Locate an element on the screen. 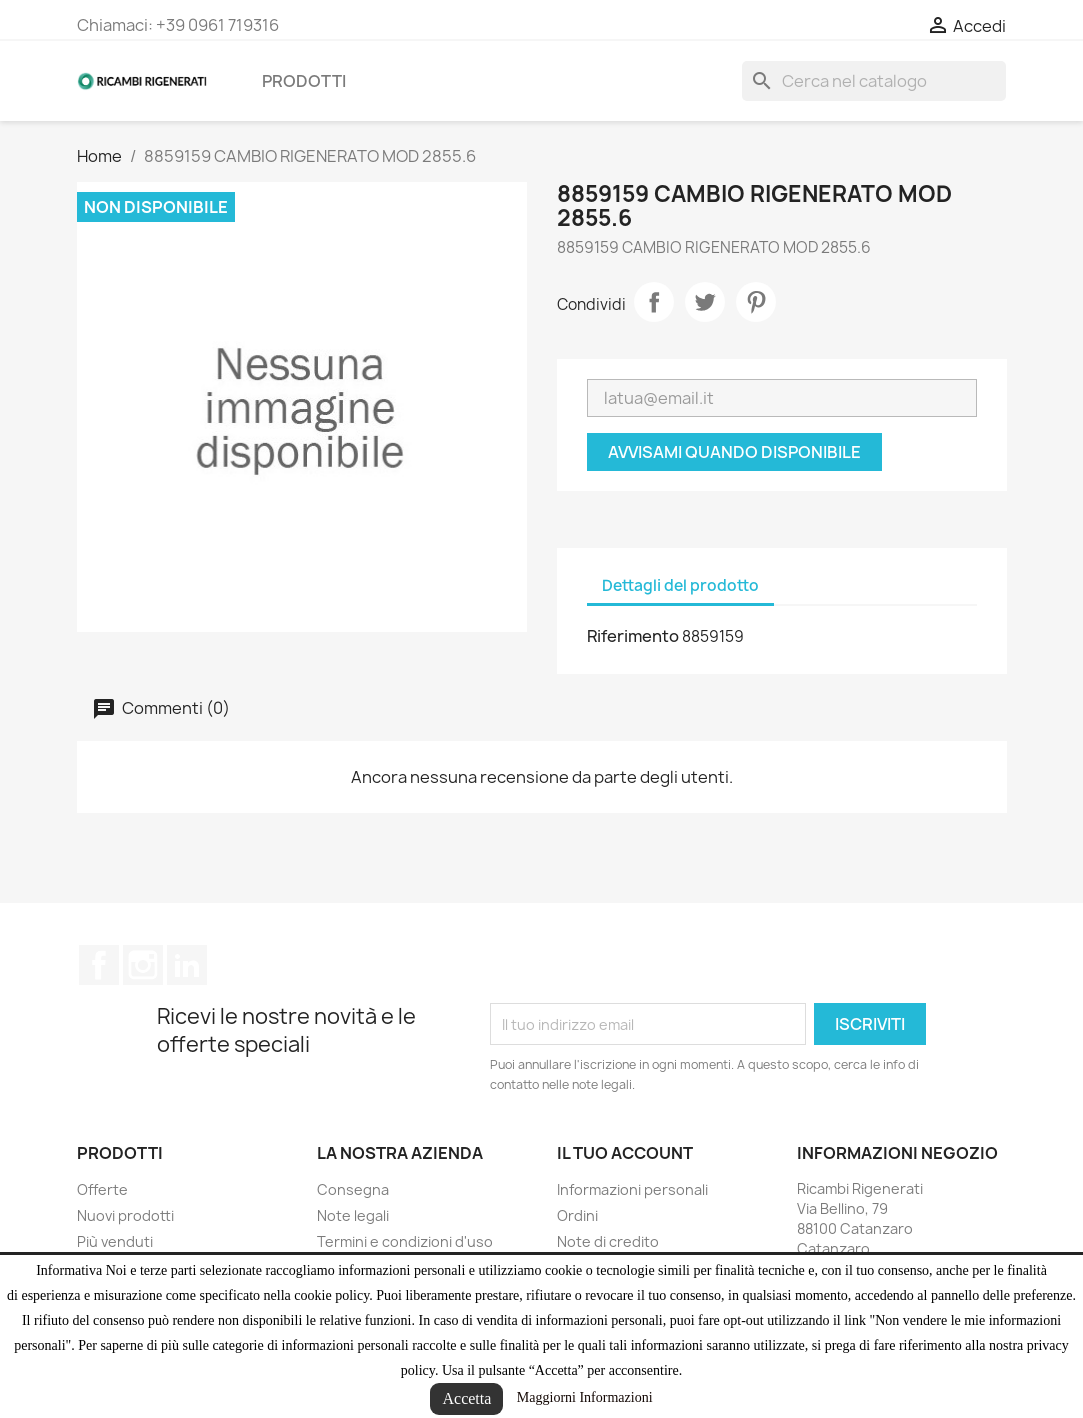  Instagram is located at coordinates (143, 965).